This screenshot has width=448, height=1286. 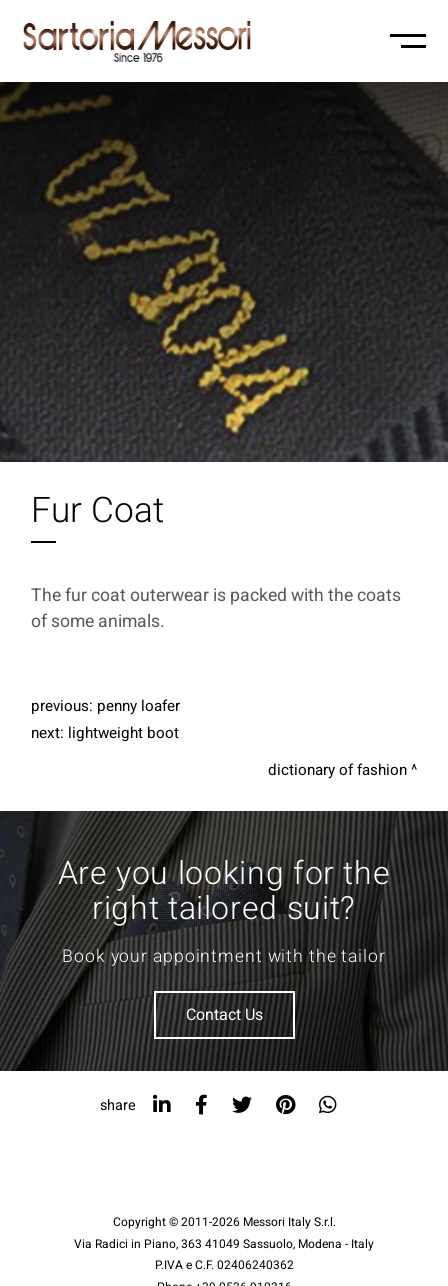 I want to click on [whatsapp], so click(x=328, y=1105).